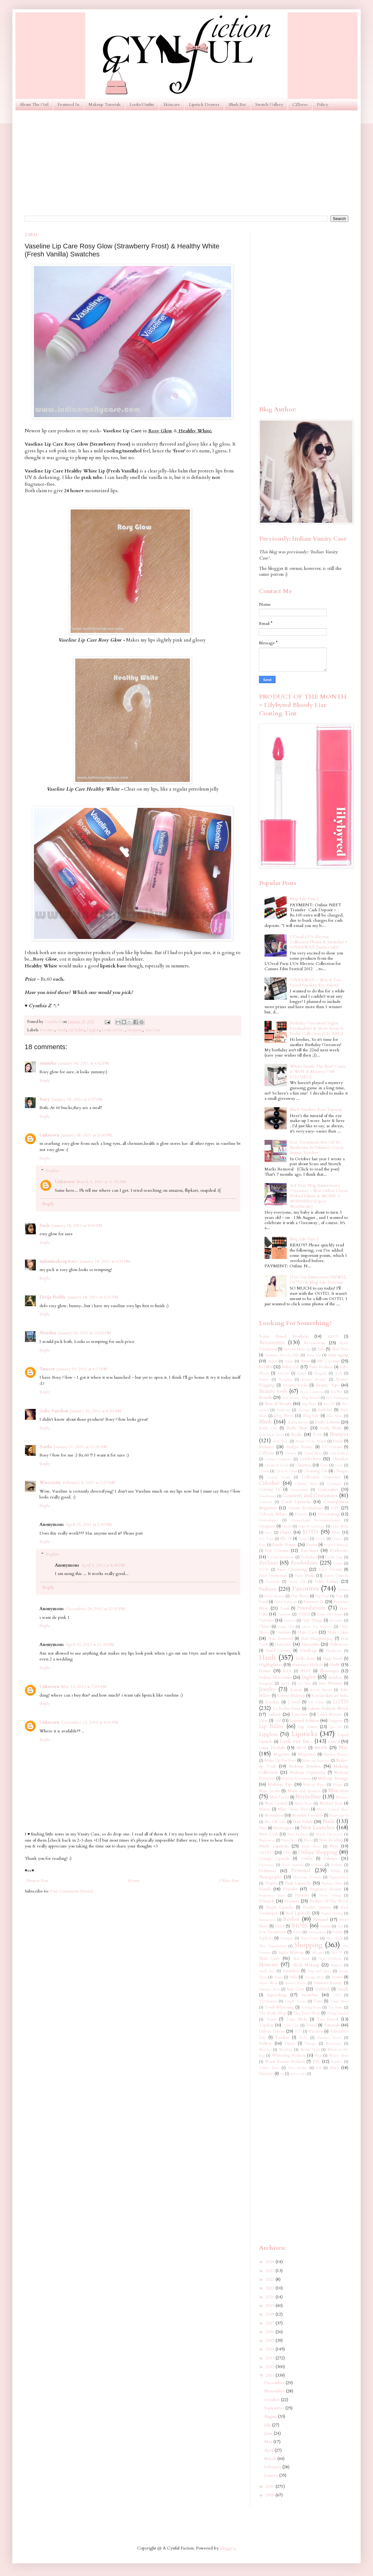 The image size is (373, 2576). What do you see at coordinates (290, 1367) in the screenshot?
I see `Baby CZ` at bounding box center [290, 1367].